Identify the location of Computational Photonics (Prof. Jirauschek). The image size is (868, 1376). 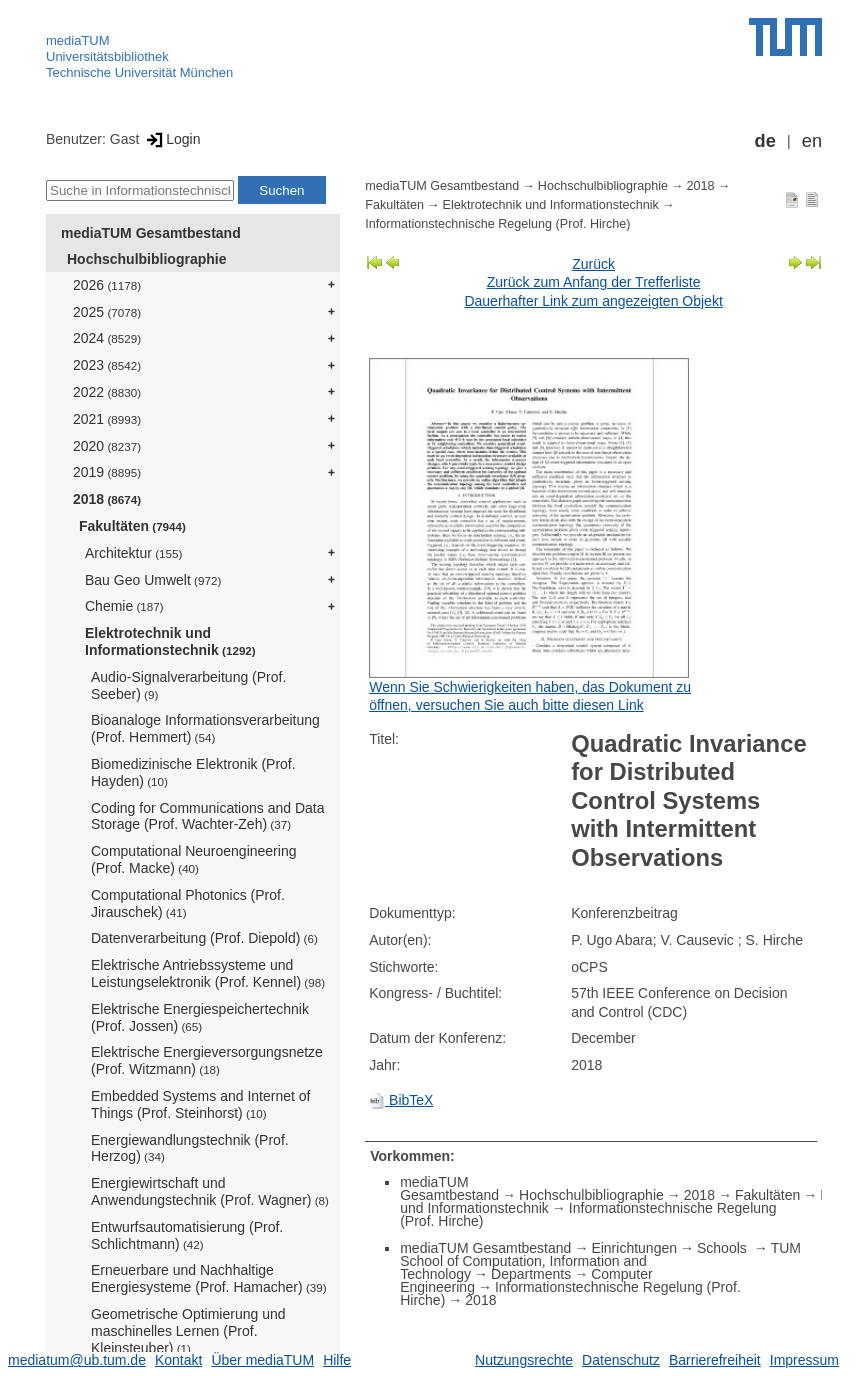
(188, 903).